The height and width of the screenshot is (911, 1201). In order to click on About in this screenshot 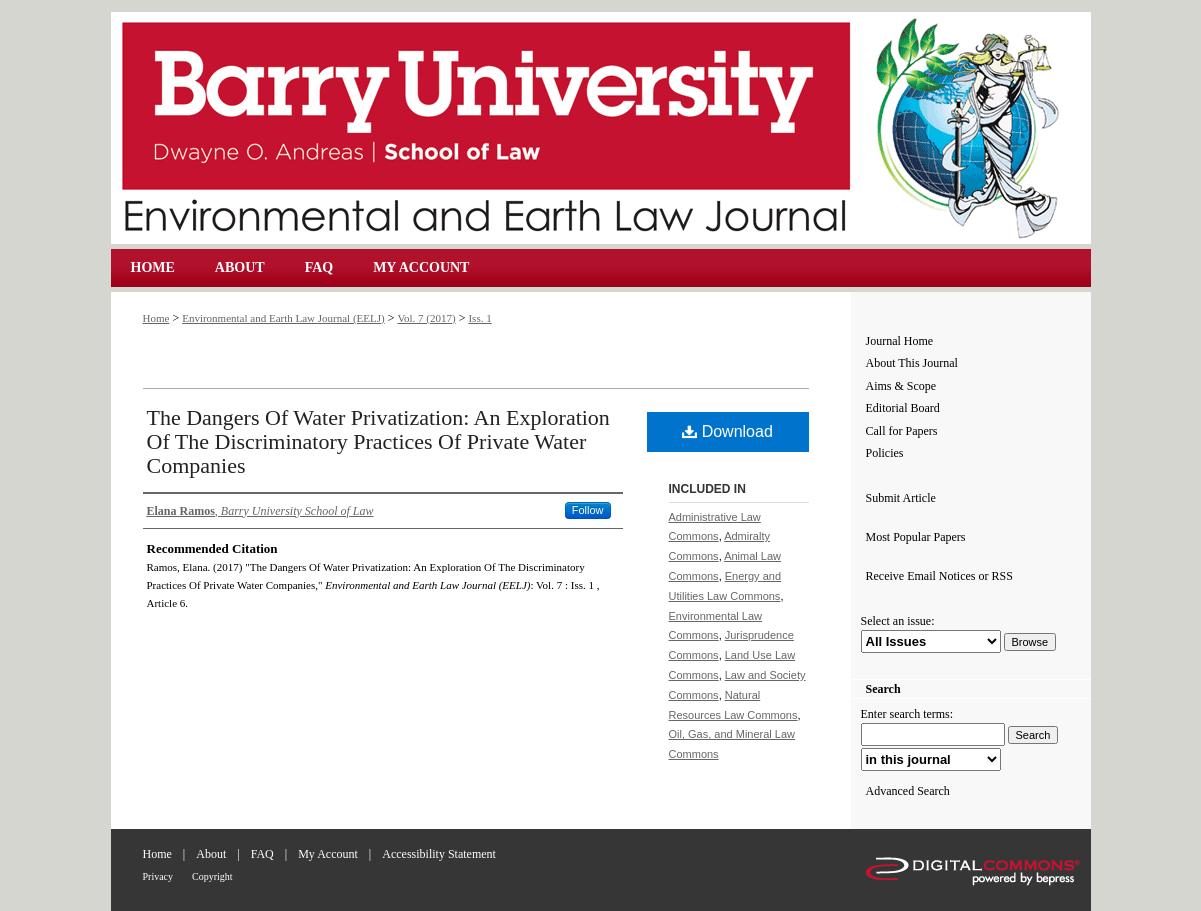, I will do `click(211, 854)`.